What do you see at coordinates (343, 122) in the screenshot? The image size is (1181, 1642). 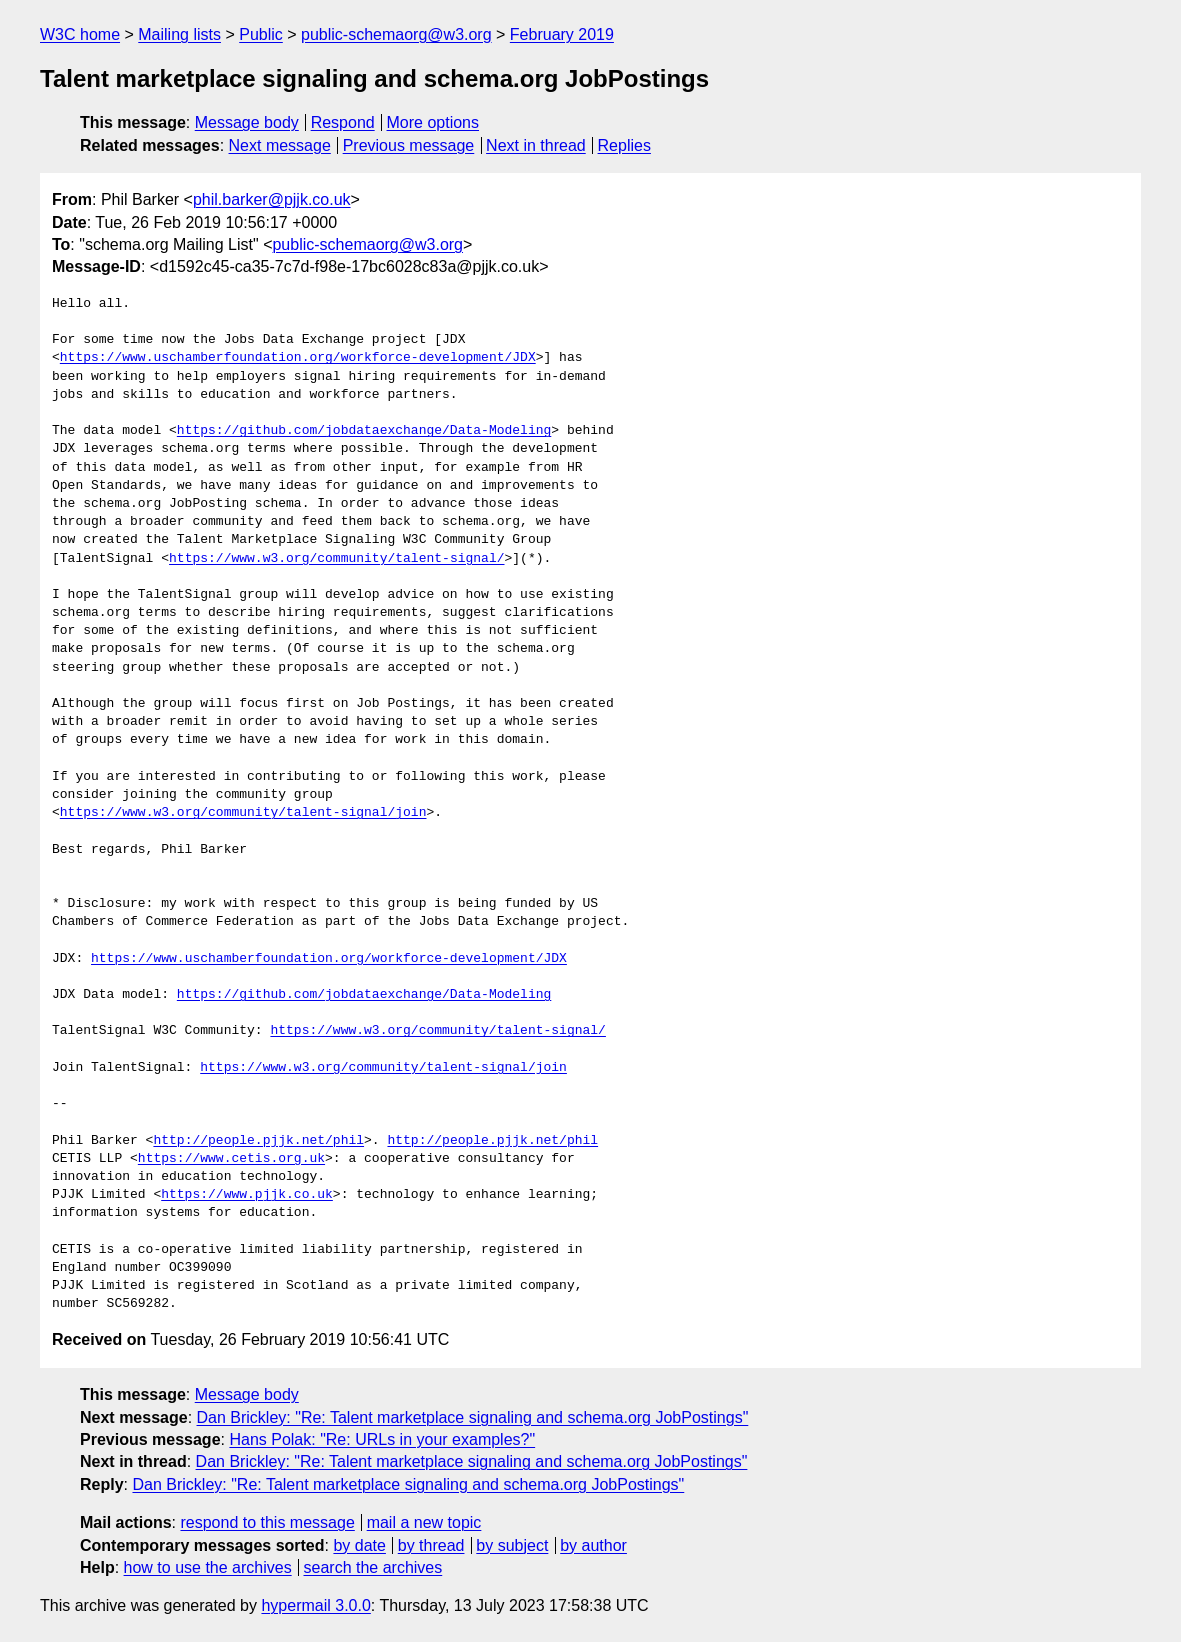 I see `Respond` at bounding box center [343, 122].